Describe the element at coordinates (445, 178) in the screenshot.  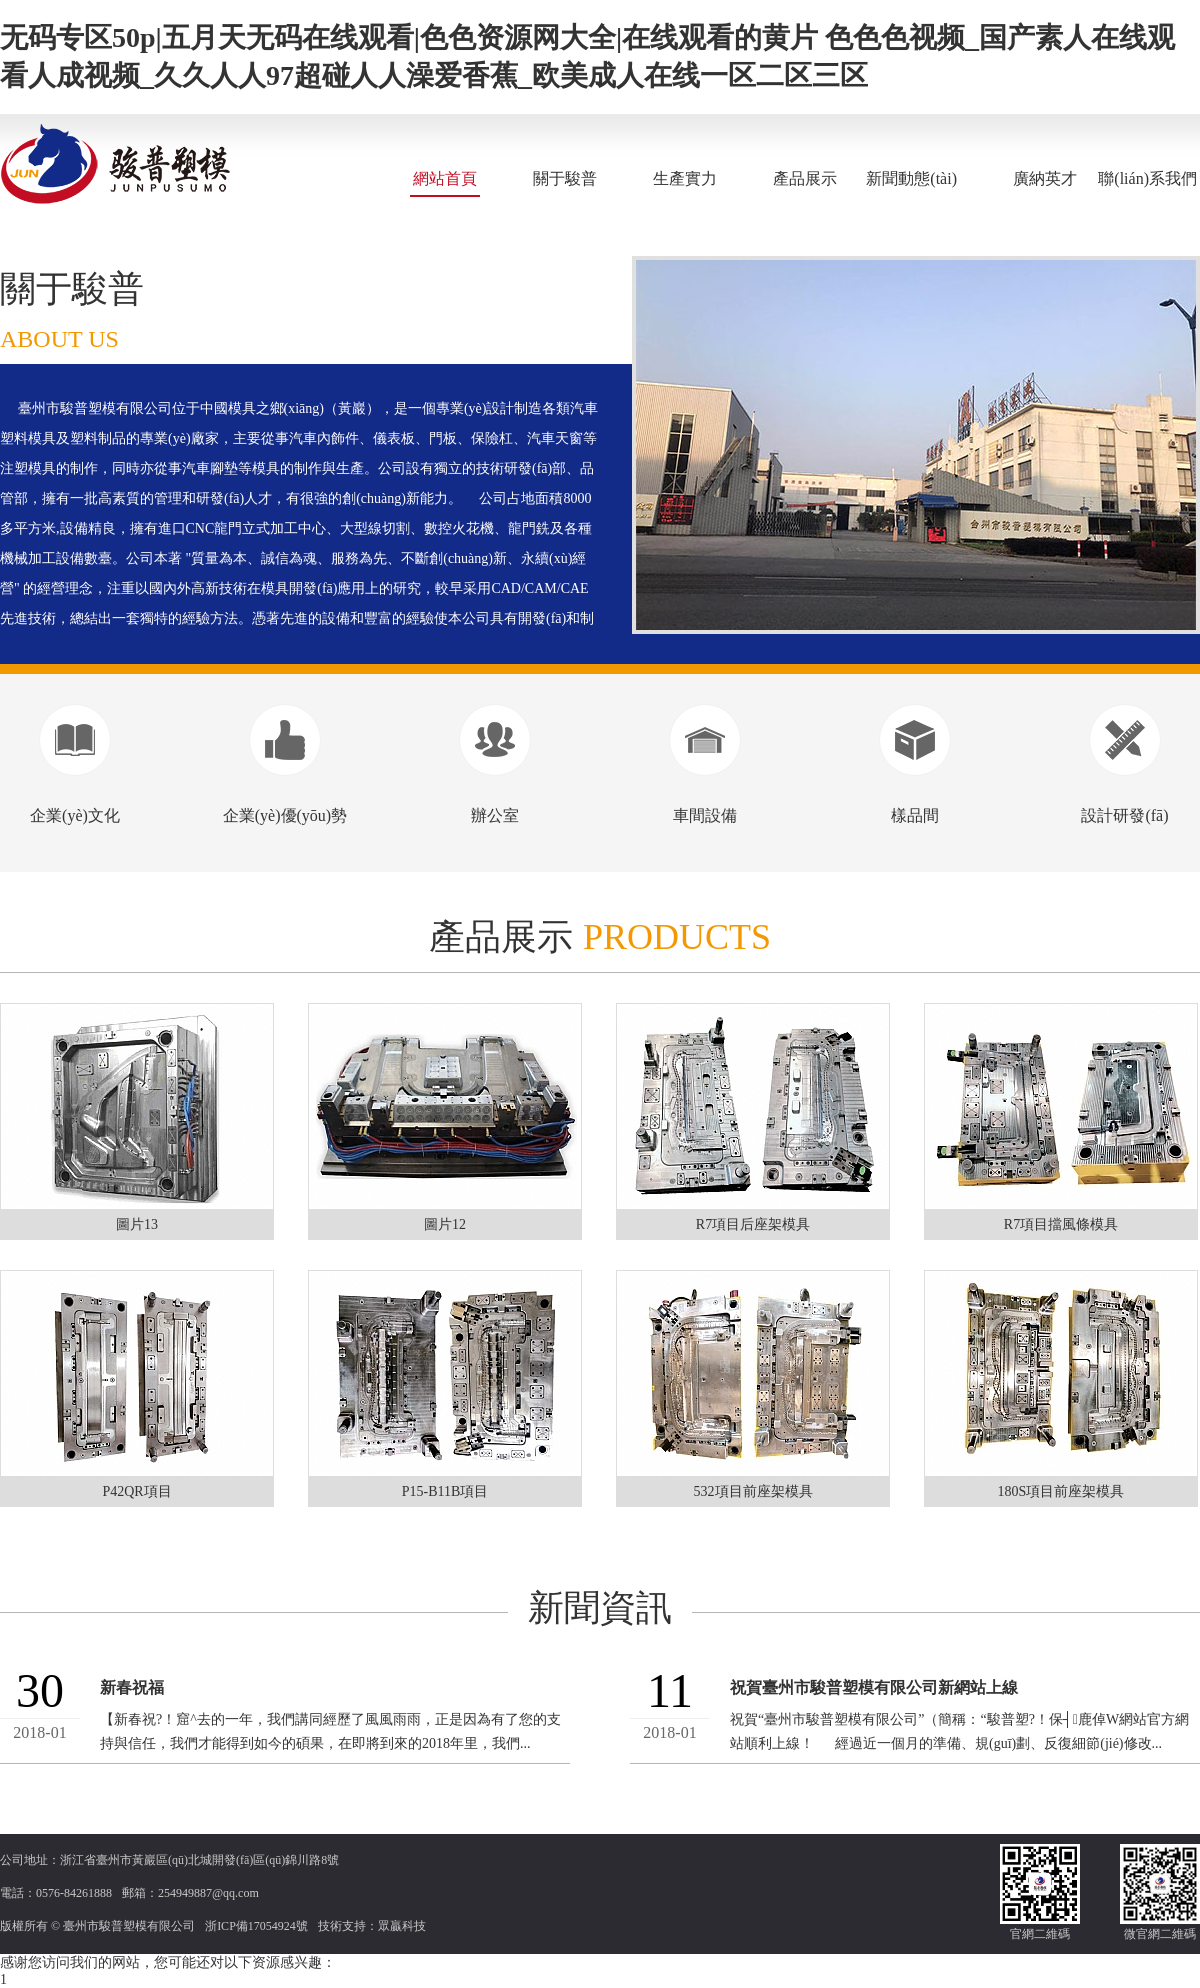
I see `網站首頁` at that location.